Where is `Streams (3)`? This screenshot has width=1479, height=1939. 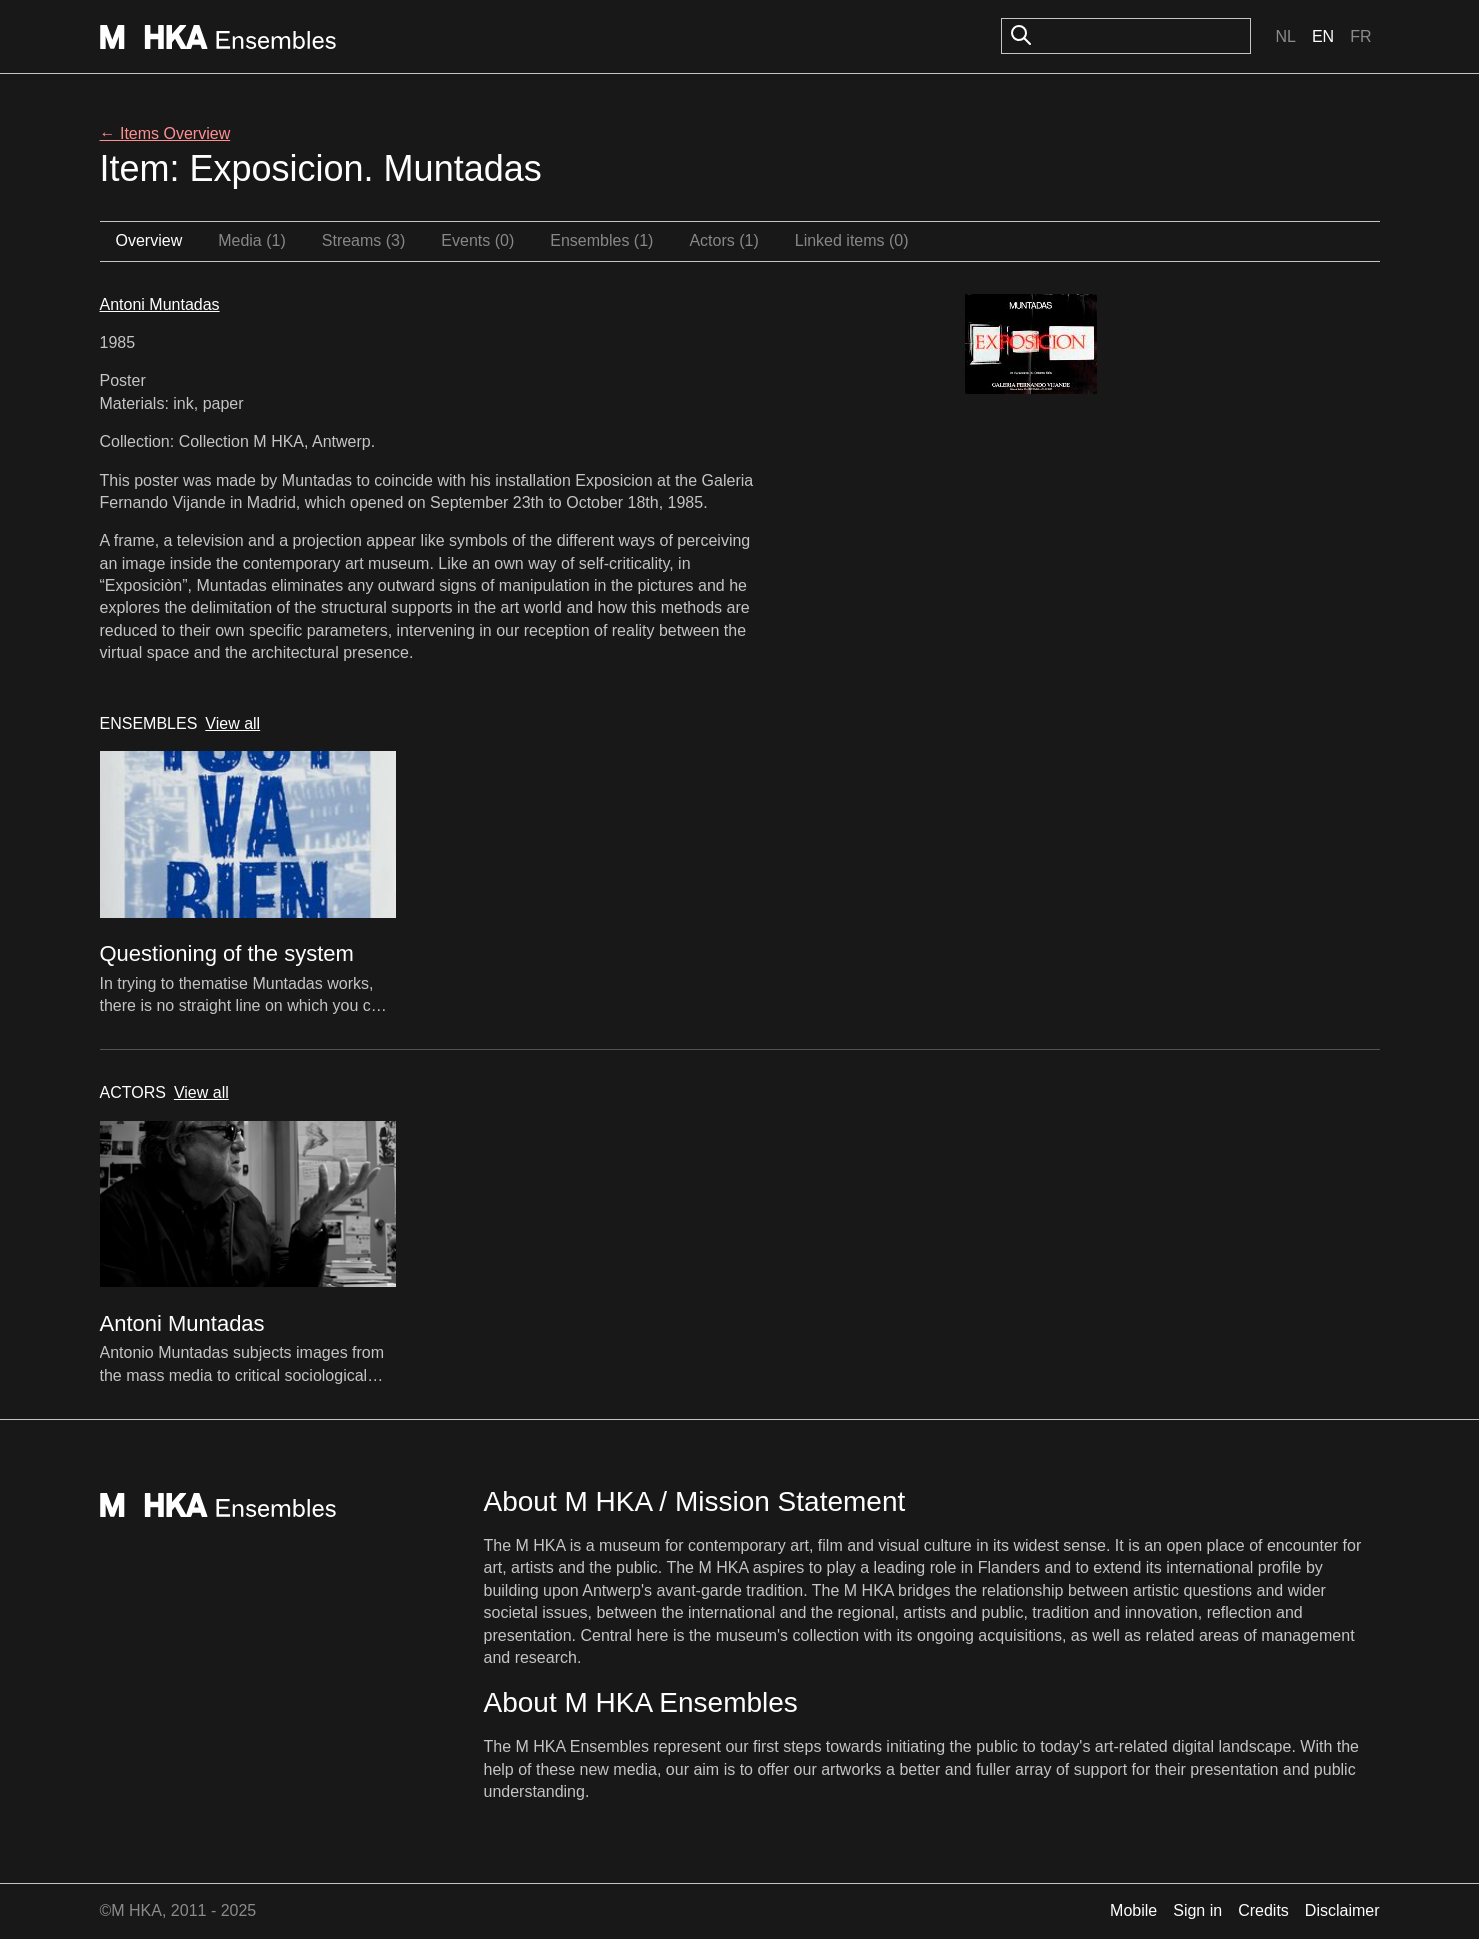 Streams (3) is located at coordinates (364, 240).